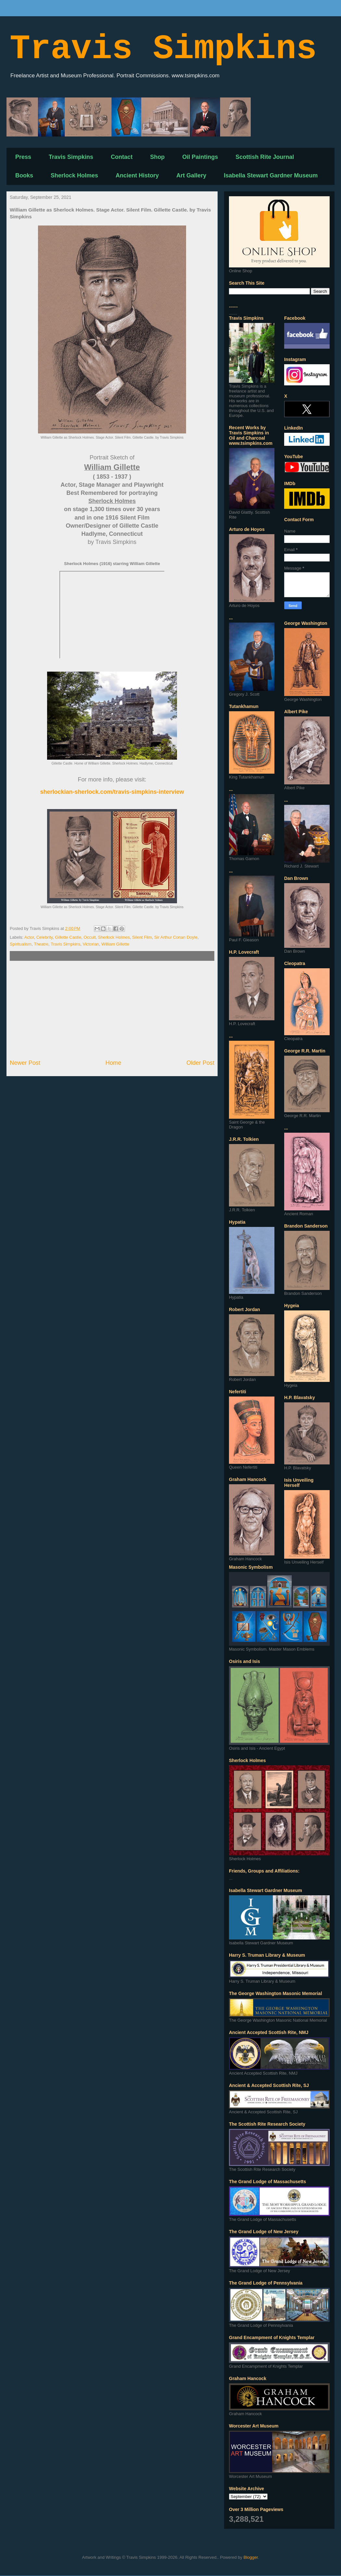  Describe the element at coordinates (175, 937) in the screenshot. I see `Sir Arthur Conan Doyle` at that location.